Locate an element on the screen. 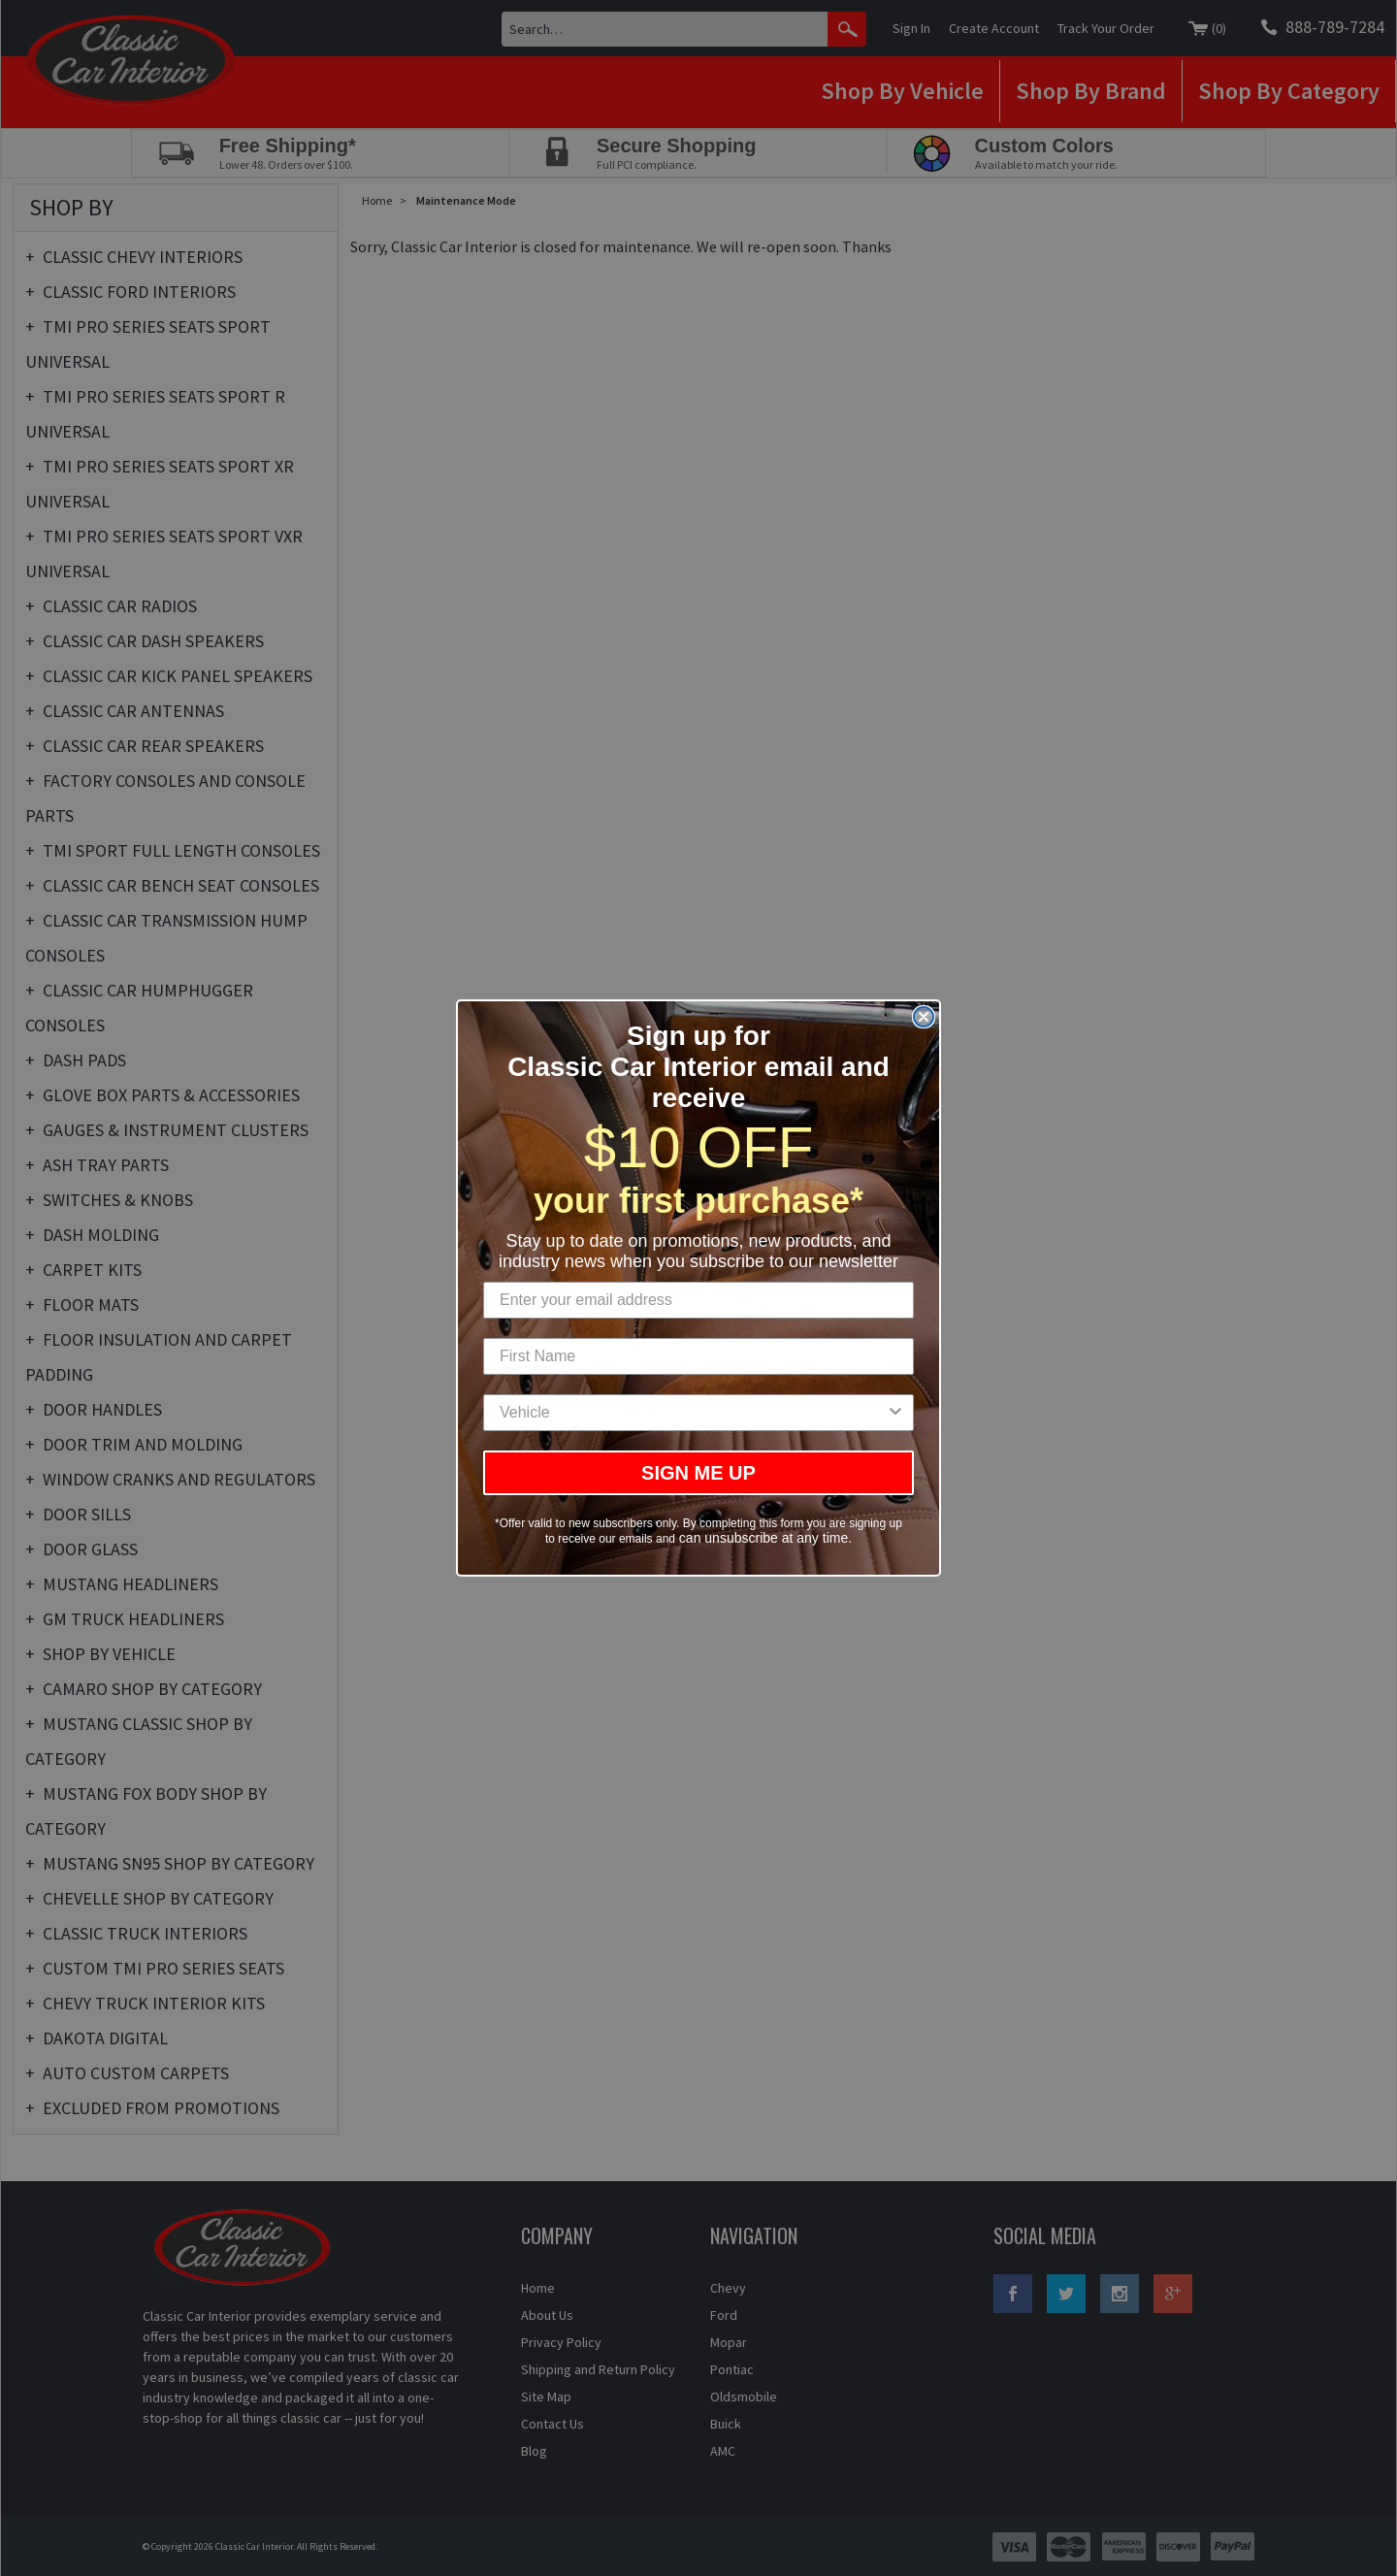  [Enter your email address] is located at coordinates (698, 1300).